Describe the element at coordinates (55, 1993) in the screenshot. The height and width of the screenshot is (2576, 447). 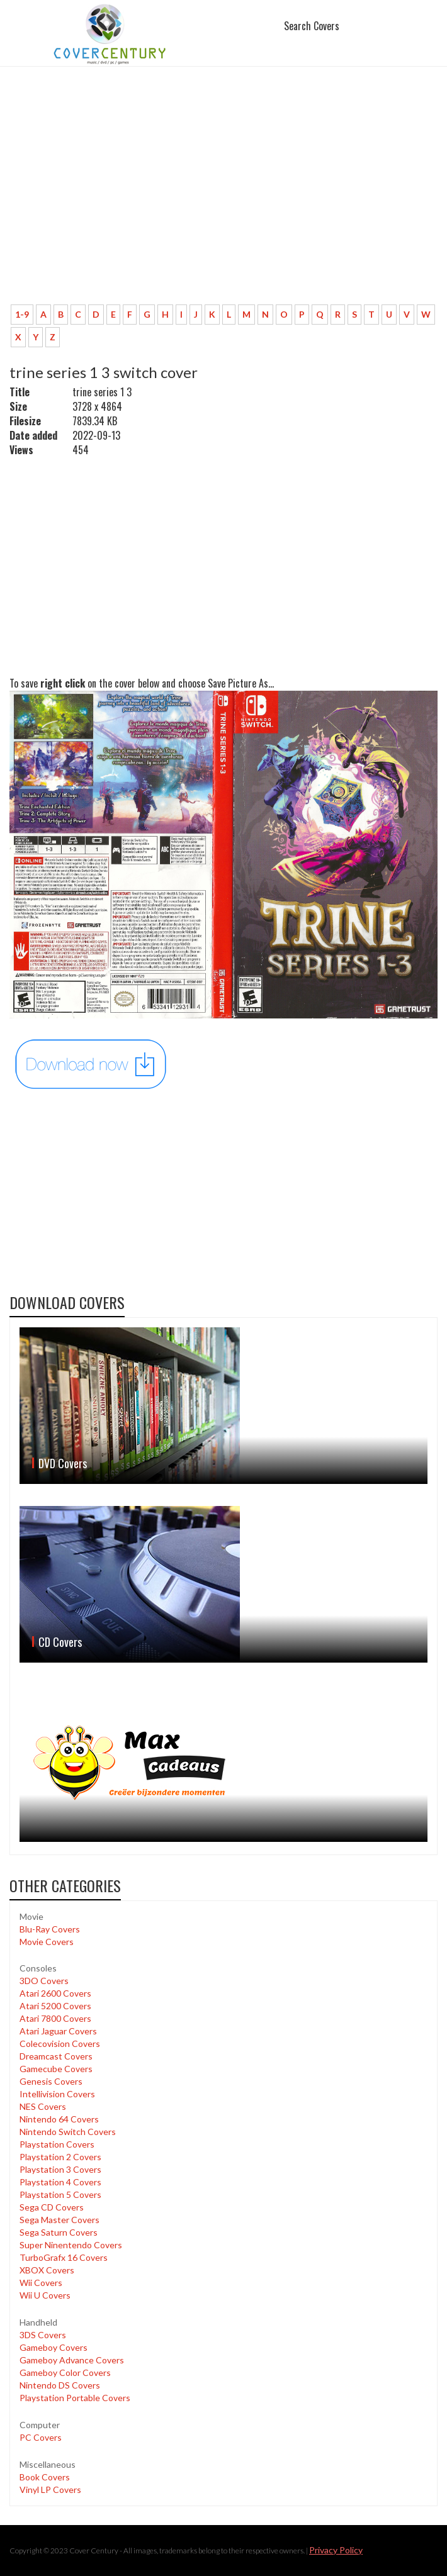
I see `Atari 2600 Covers` at that location.